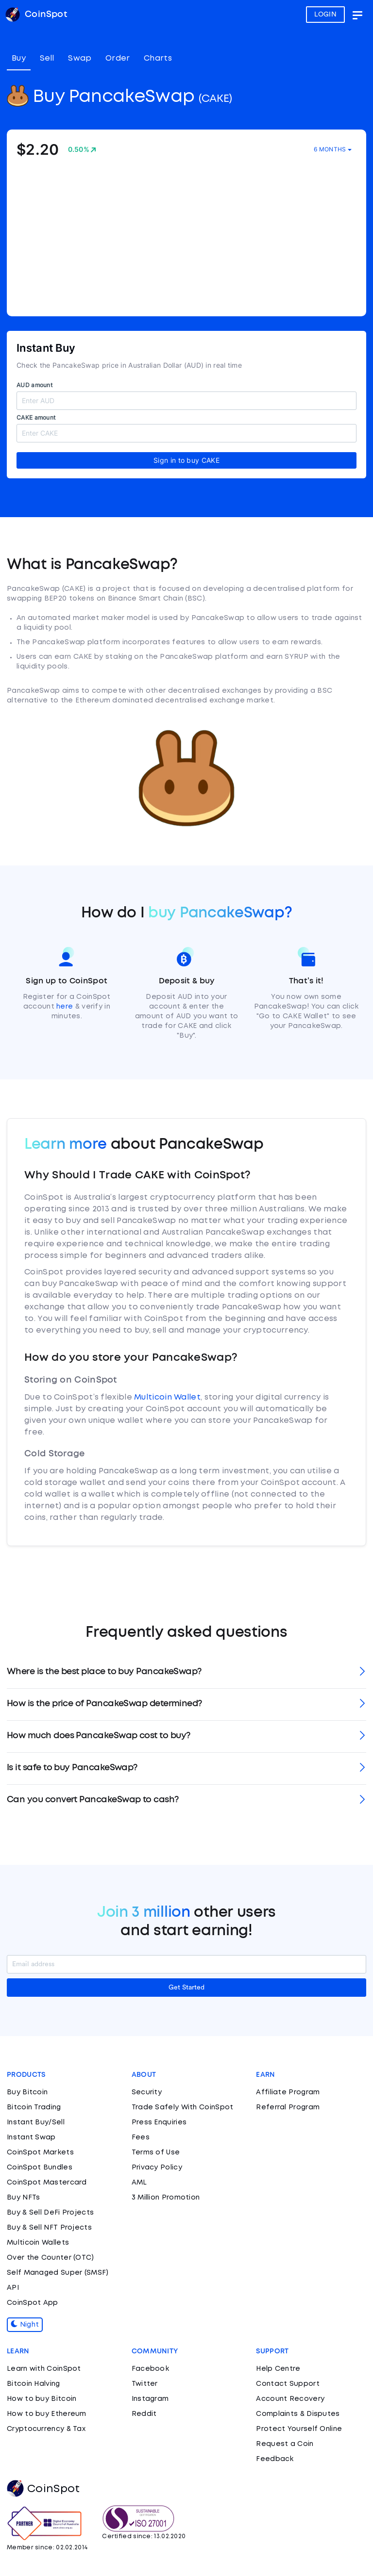  I want to click on Terms of Use, so click(156, 2152).